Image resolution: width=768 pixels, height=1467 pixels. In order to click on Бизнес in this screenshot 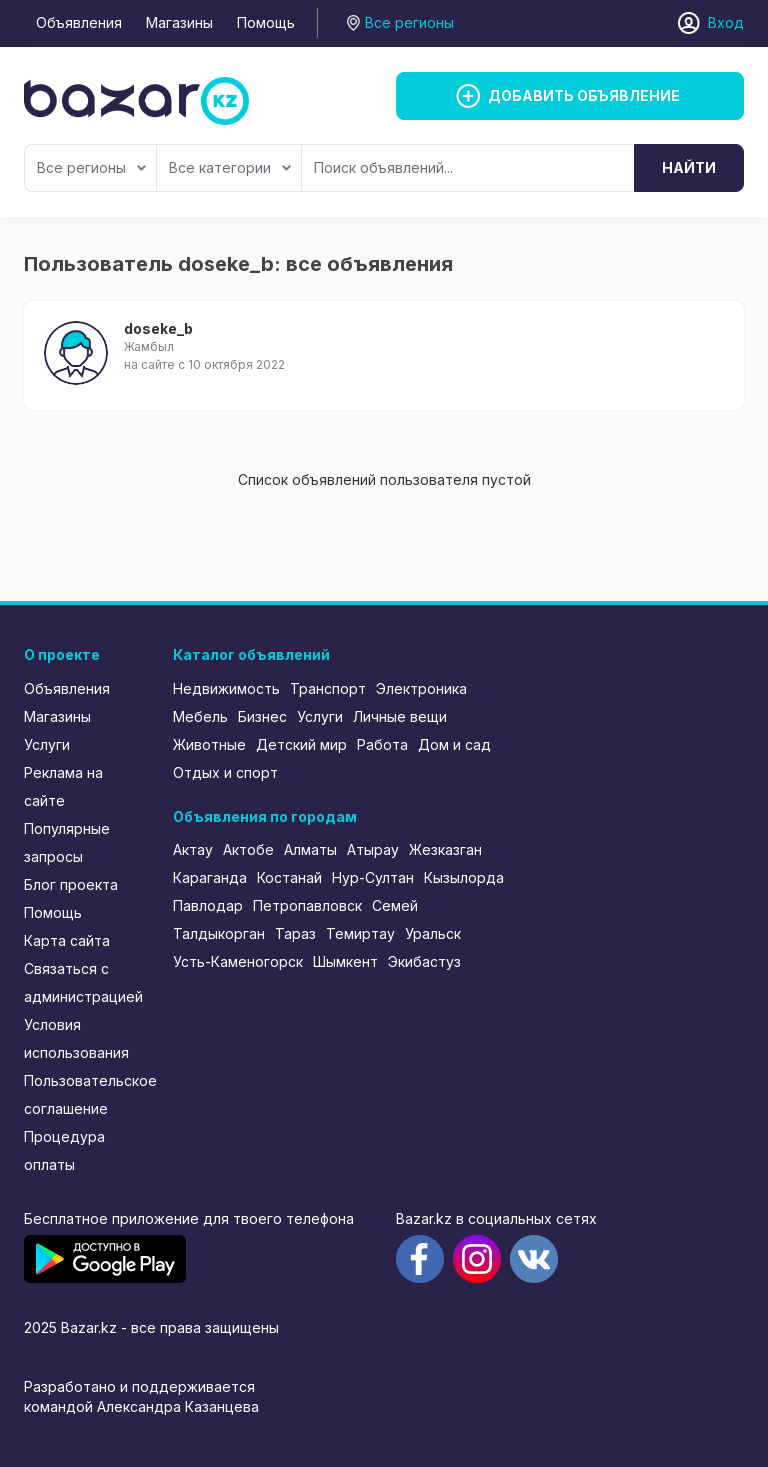, I will do `click(262, 716)`.